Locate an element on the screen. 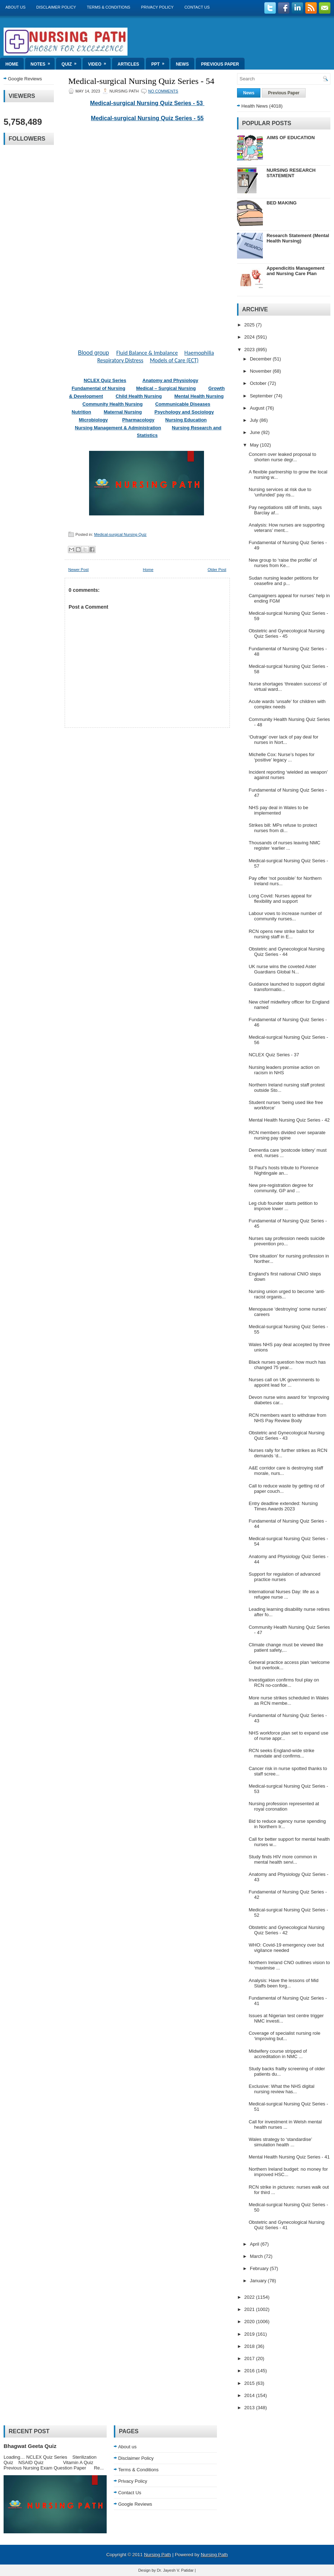 The height and width of the screenshot is (2576, 334). Michelle Cox: Nurse’s hopes for ‘positive’ legacy ... is located at coordinates (281, 757).